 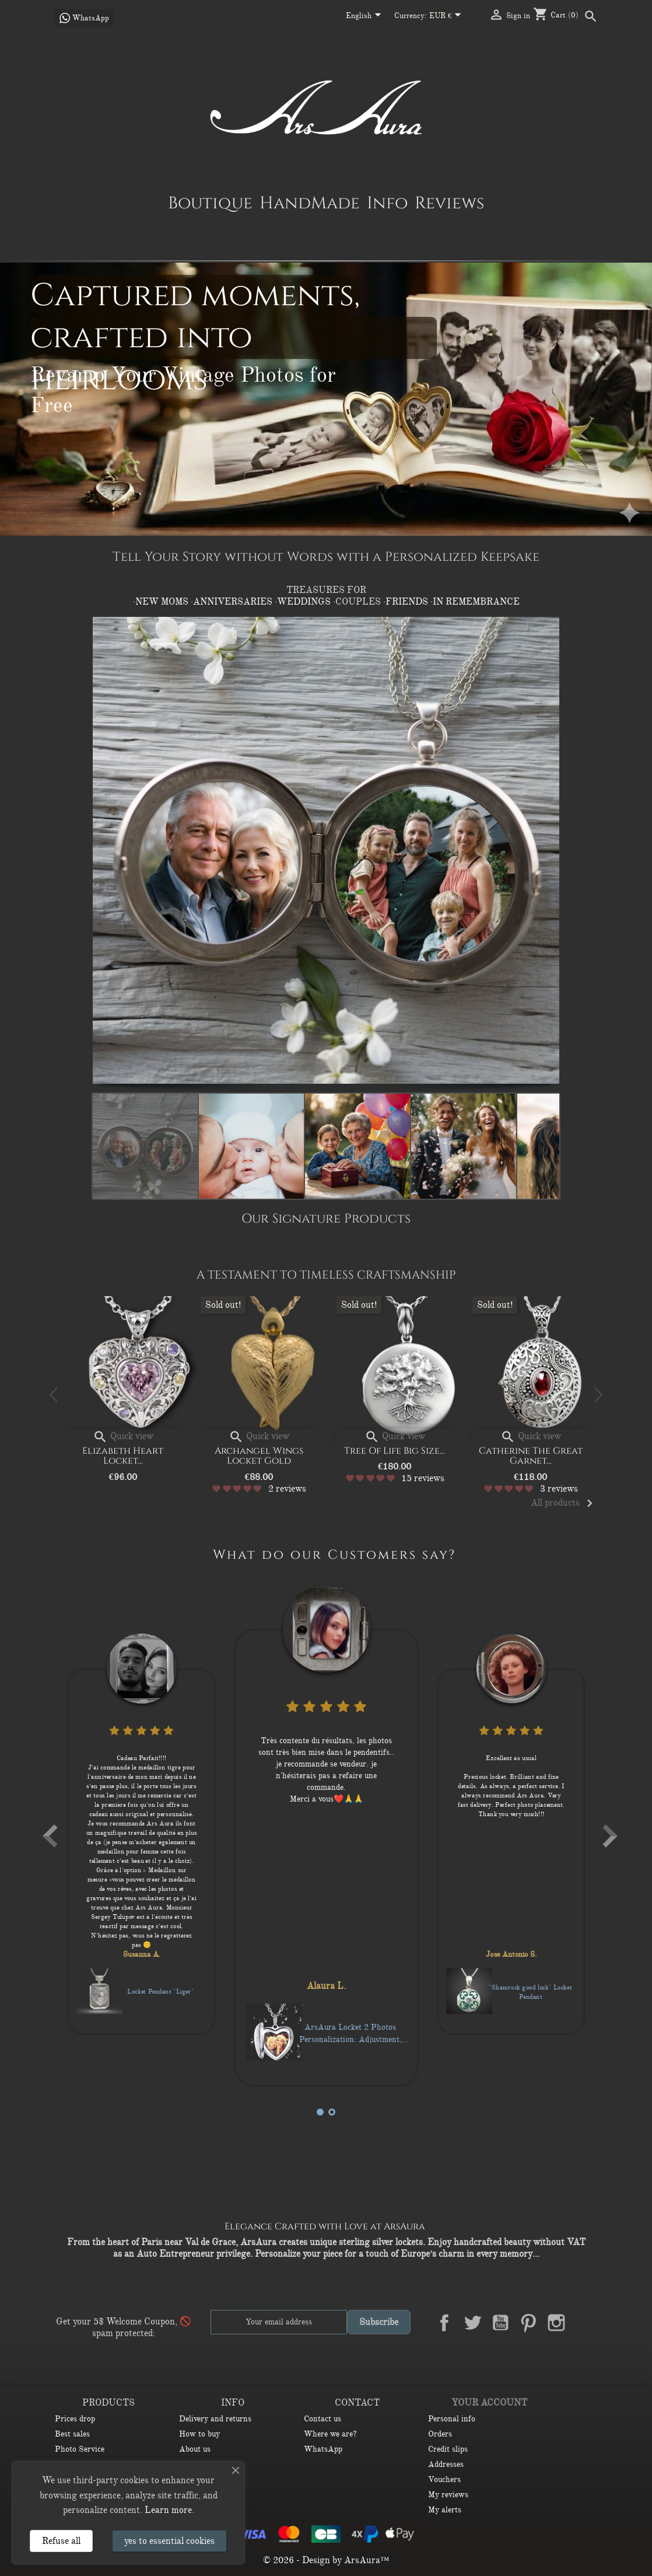 What do you see at coordinates (448, 2449) in the screenshot?
I see `Credit slips` at bounding box center [448, 2449].